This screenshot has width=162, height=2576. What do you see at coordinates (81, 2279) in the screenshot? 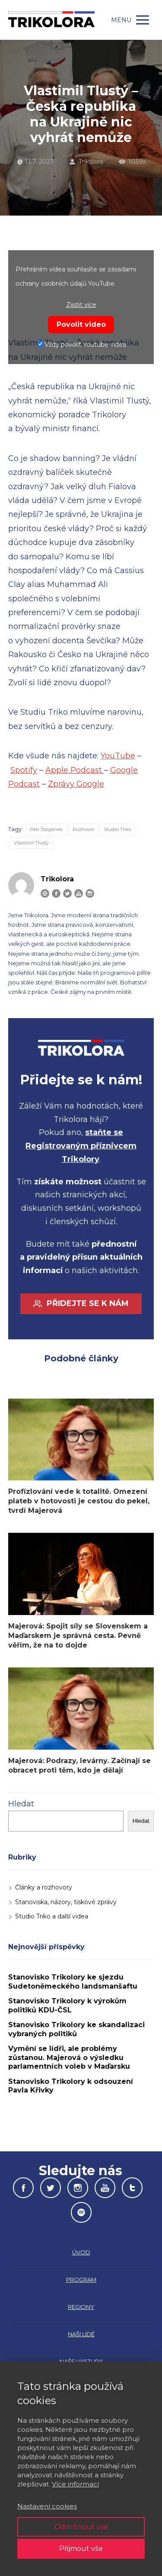
I see `PROGRAM` at bounding box center [81, 2279].